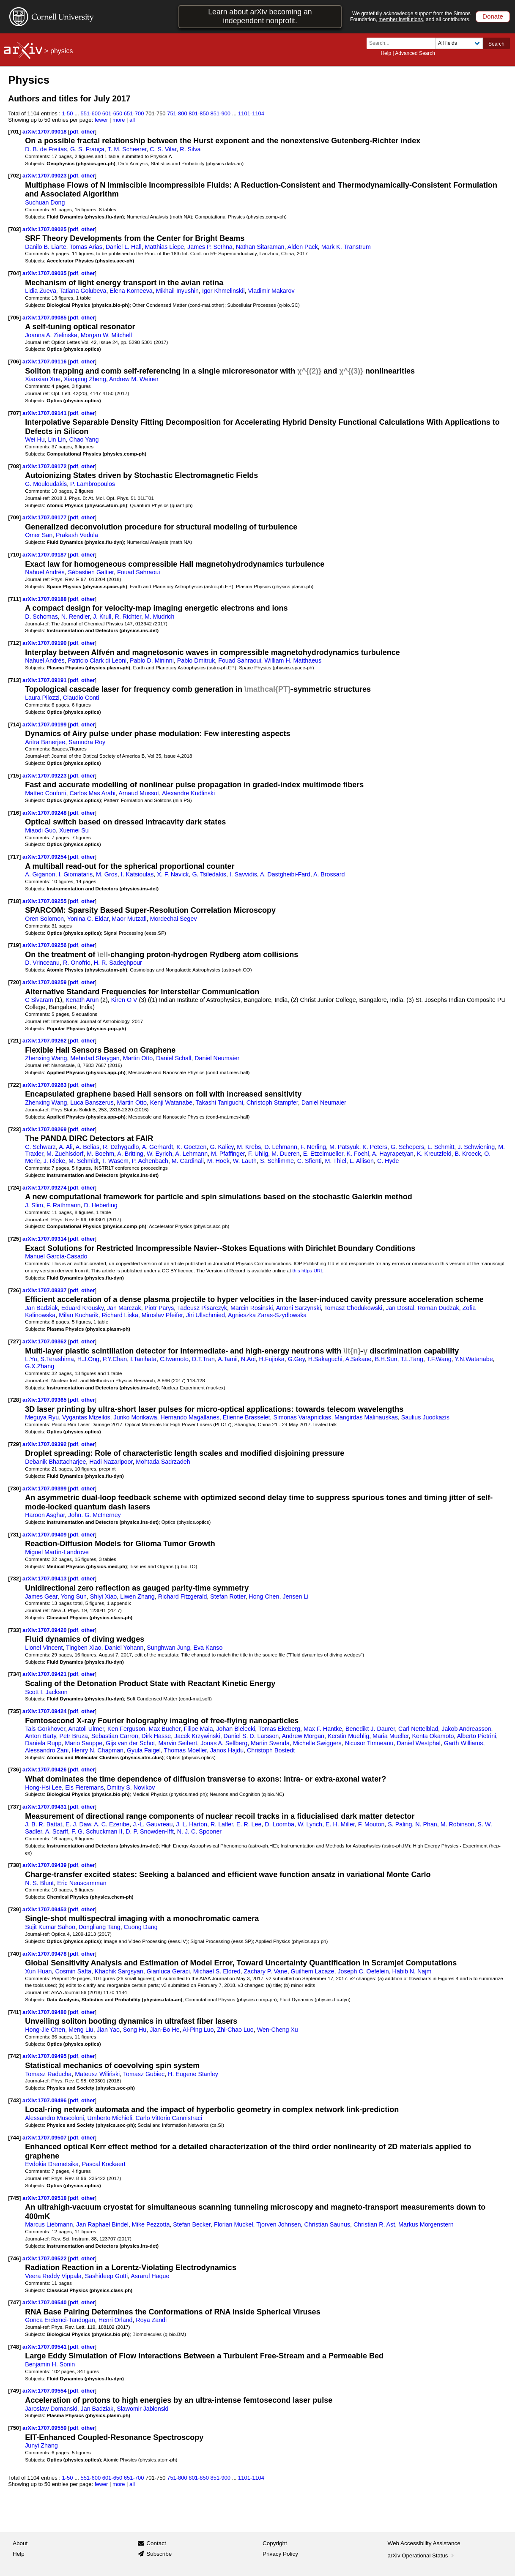 The width and height of the screenshot is (515, 2576). I want to click on R. Dzhygadlo, so click(121, 1146).